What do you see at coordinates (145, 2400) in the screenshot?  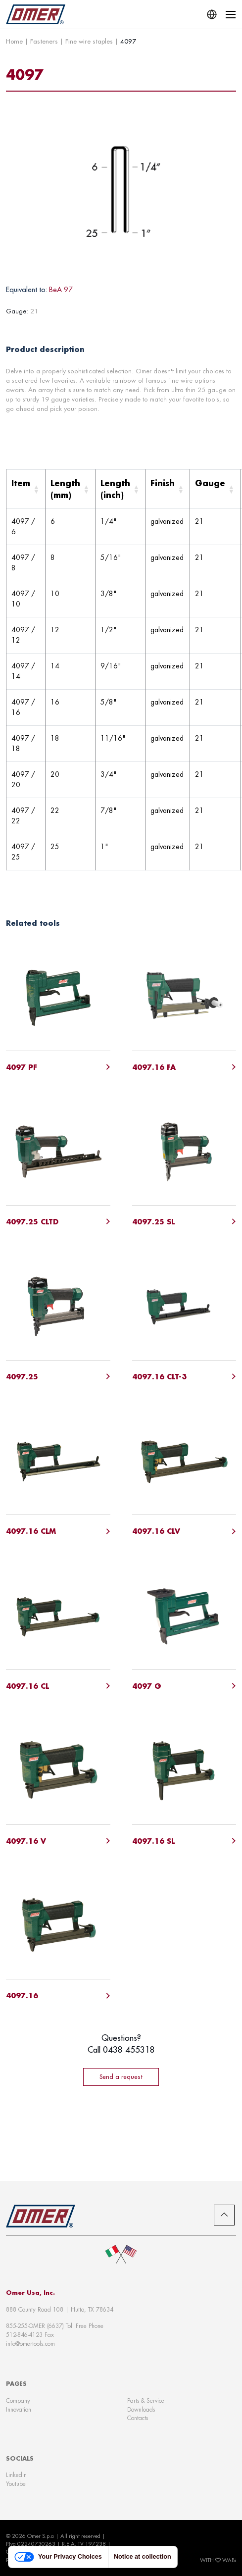 I see `Parts & Service` at bounding box center [145, 2400].